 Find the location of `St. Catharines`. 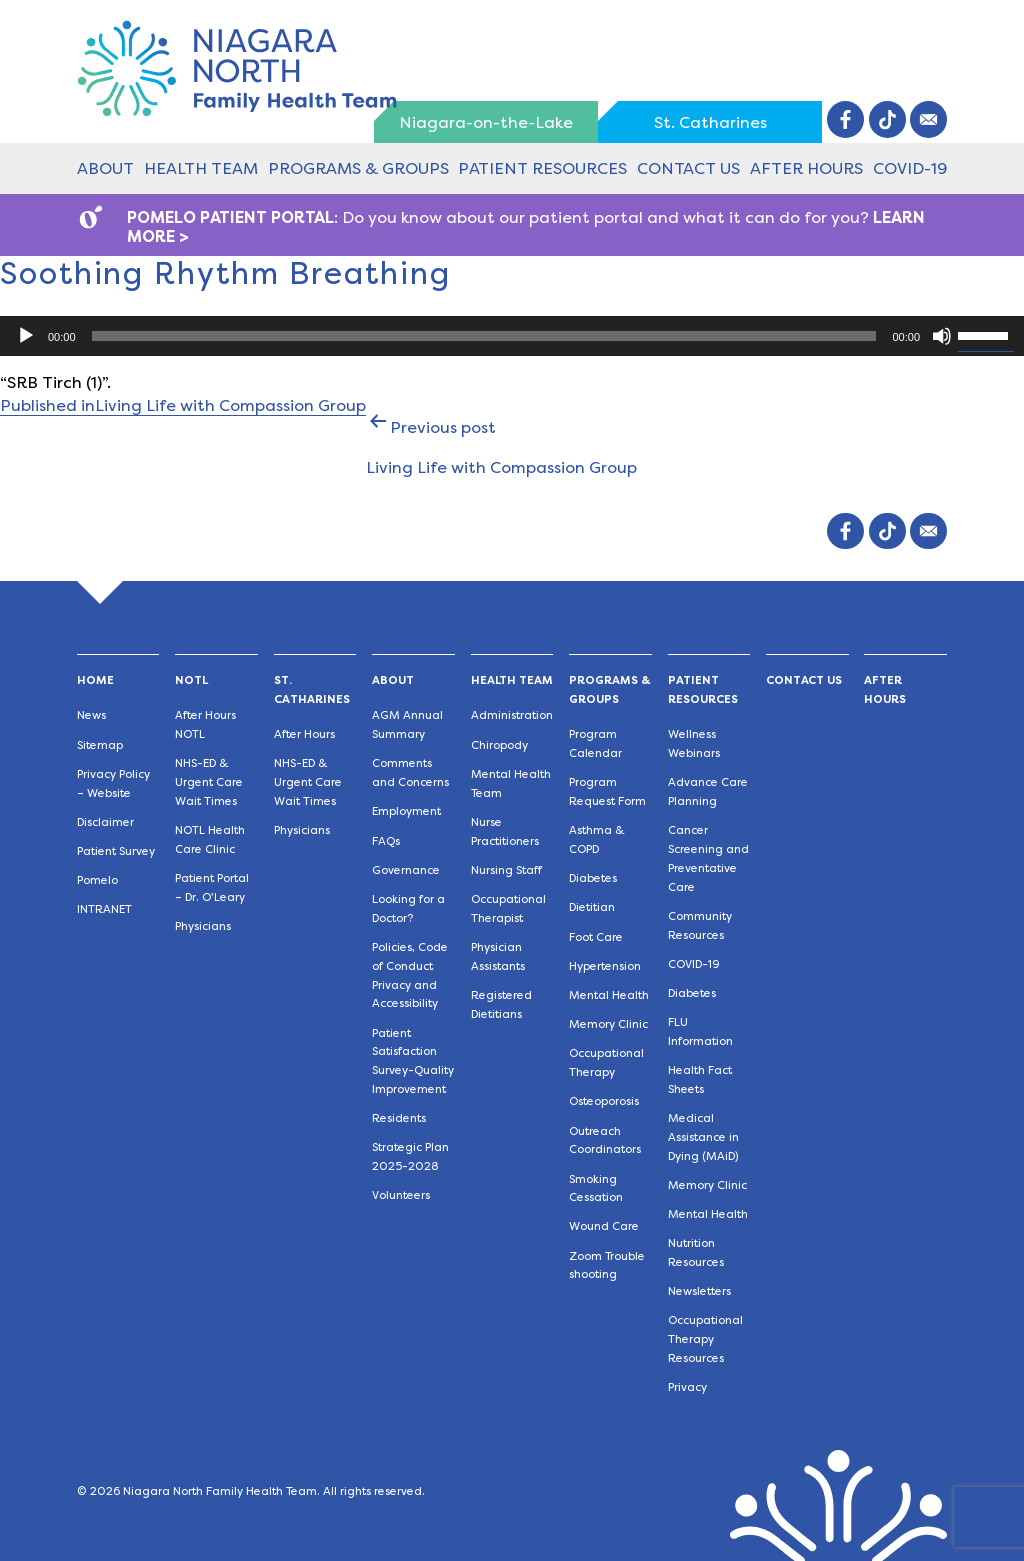

St. Catharines is located at coordinates (710, 122).